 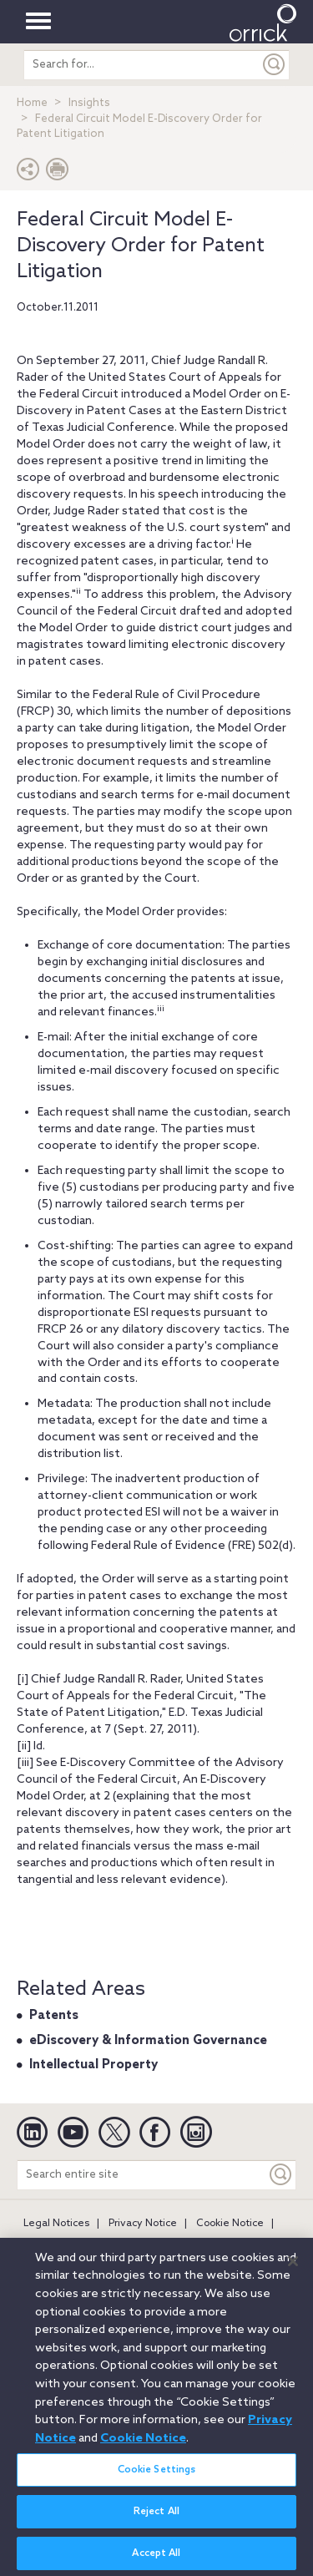 I want to click on Legal Notices, so click(x=56, y=2223).